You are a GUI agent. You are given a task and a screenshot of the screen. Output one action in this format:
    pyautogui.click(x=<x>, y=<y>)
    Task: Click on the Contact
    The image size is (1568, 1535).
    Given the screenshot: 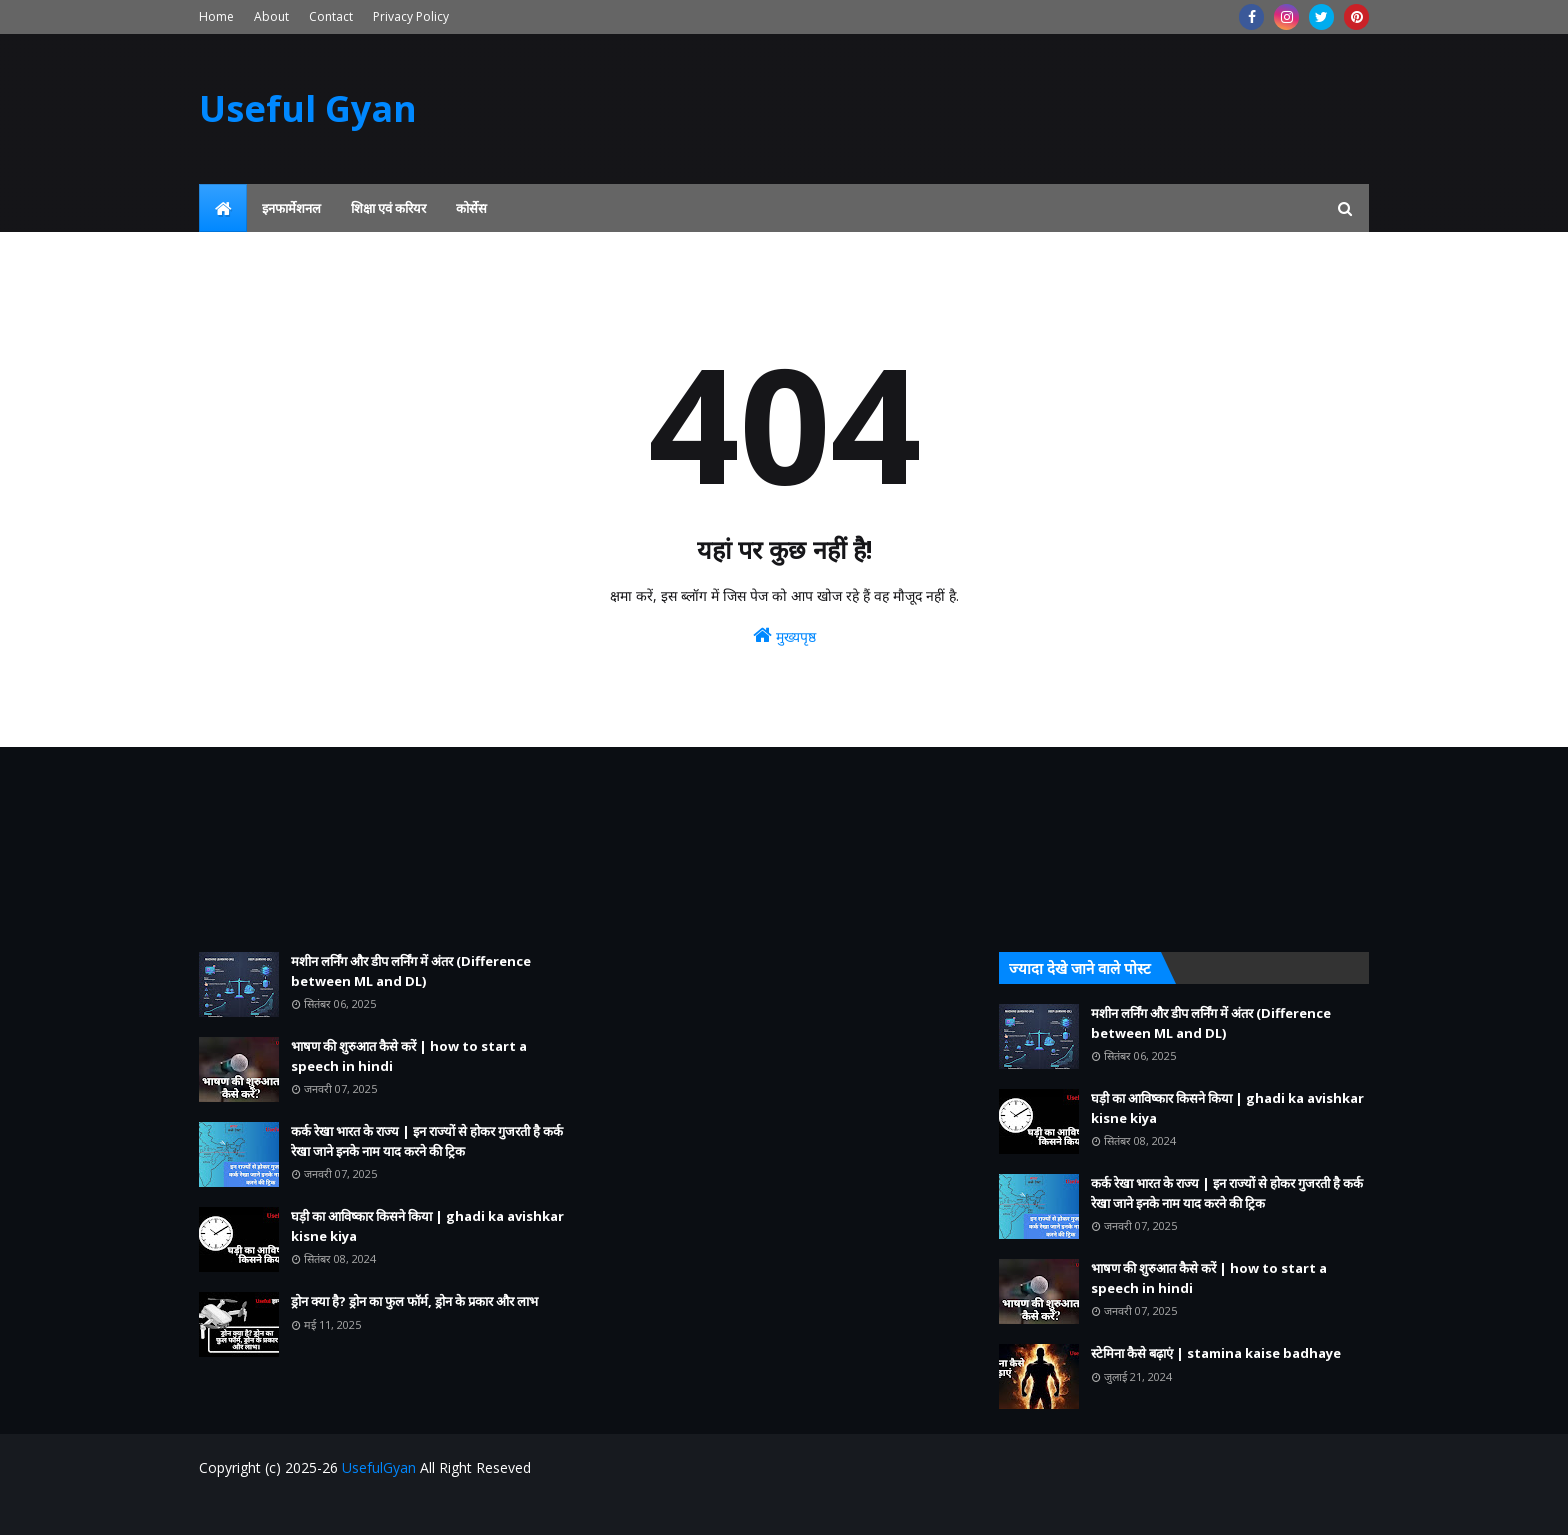 What is the action you would take?
    pyautogui.click(x=331, y=16)
    